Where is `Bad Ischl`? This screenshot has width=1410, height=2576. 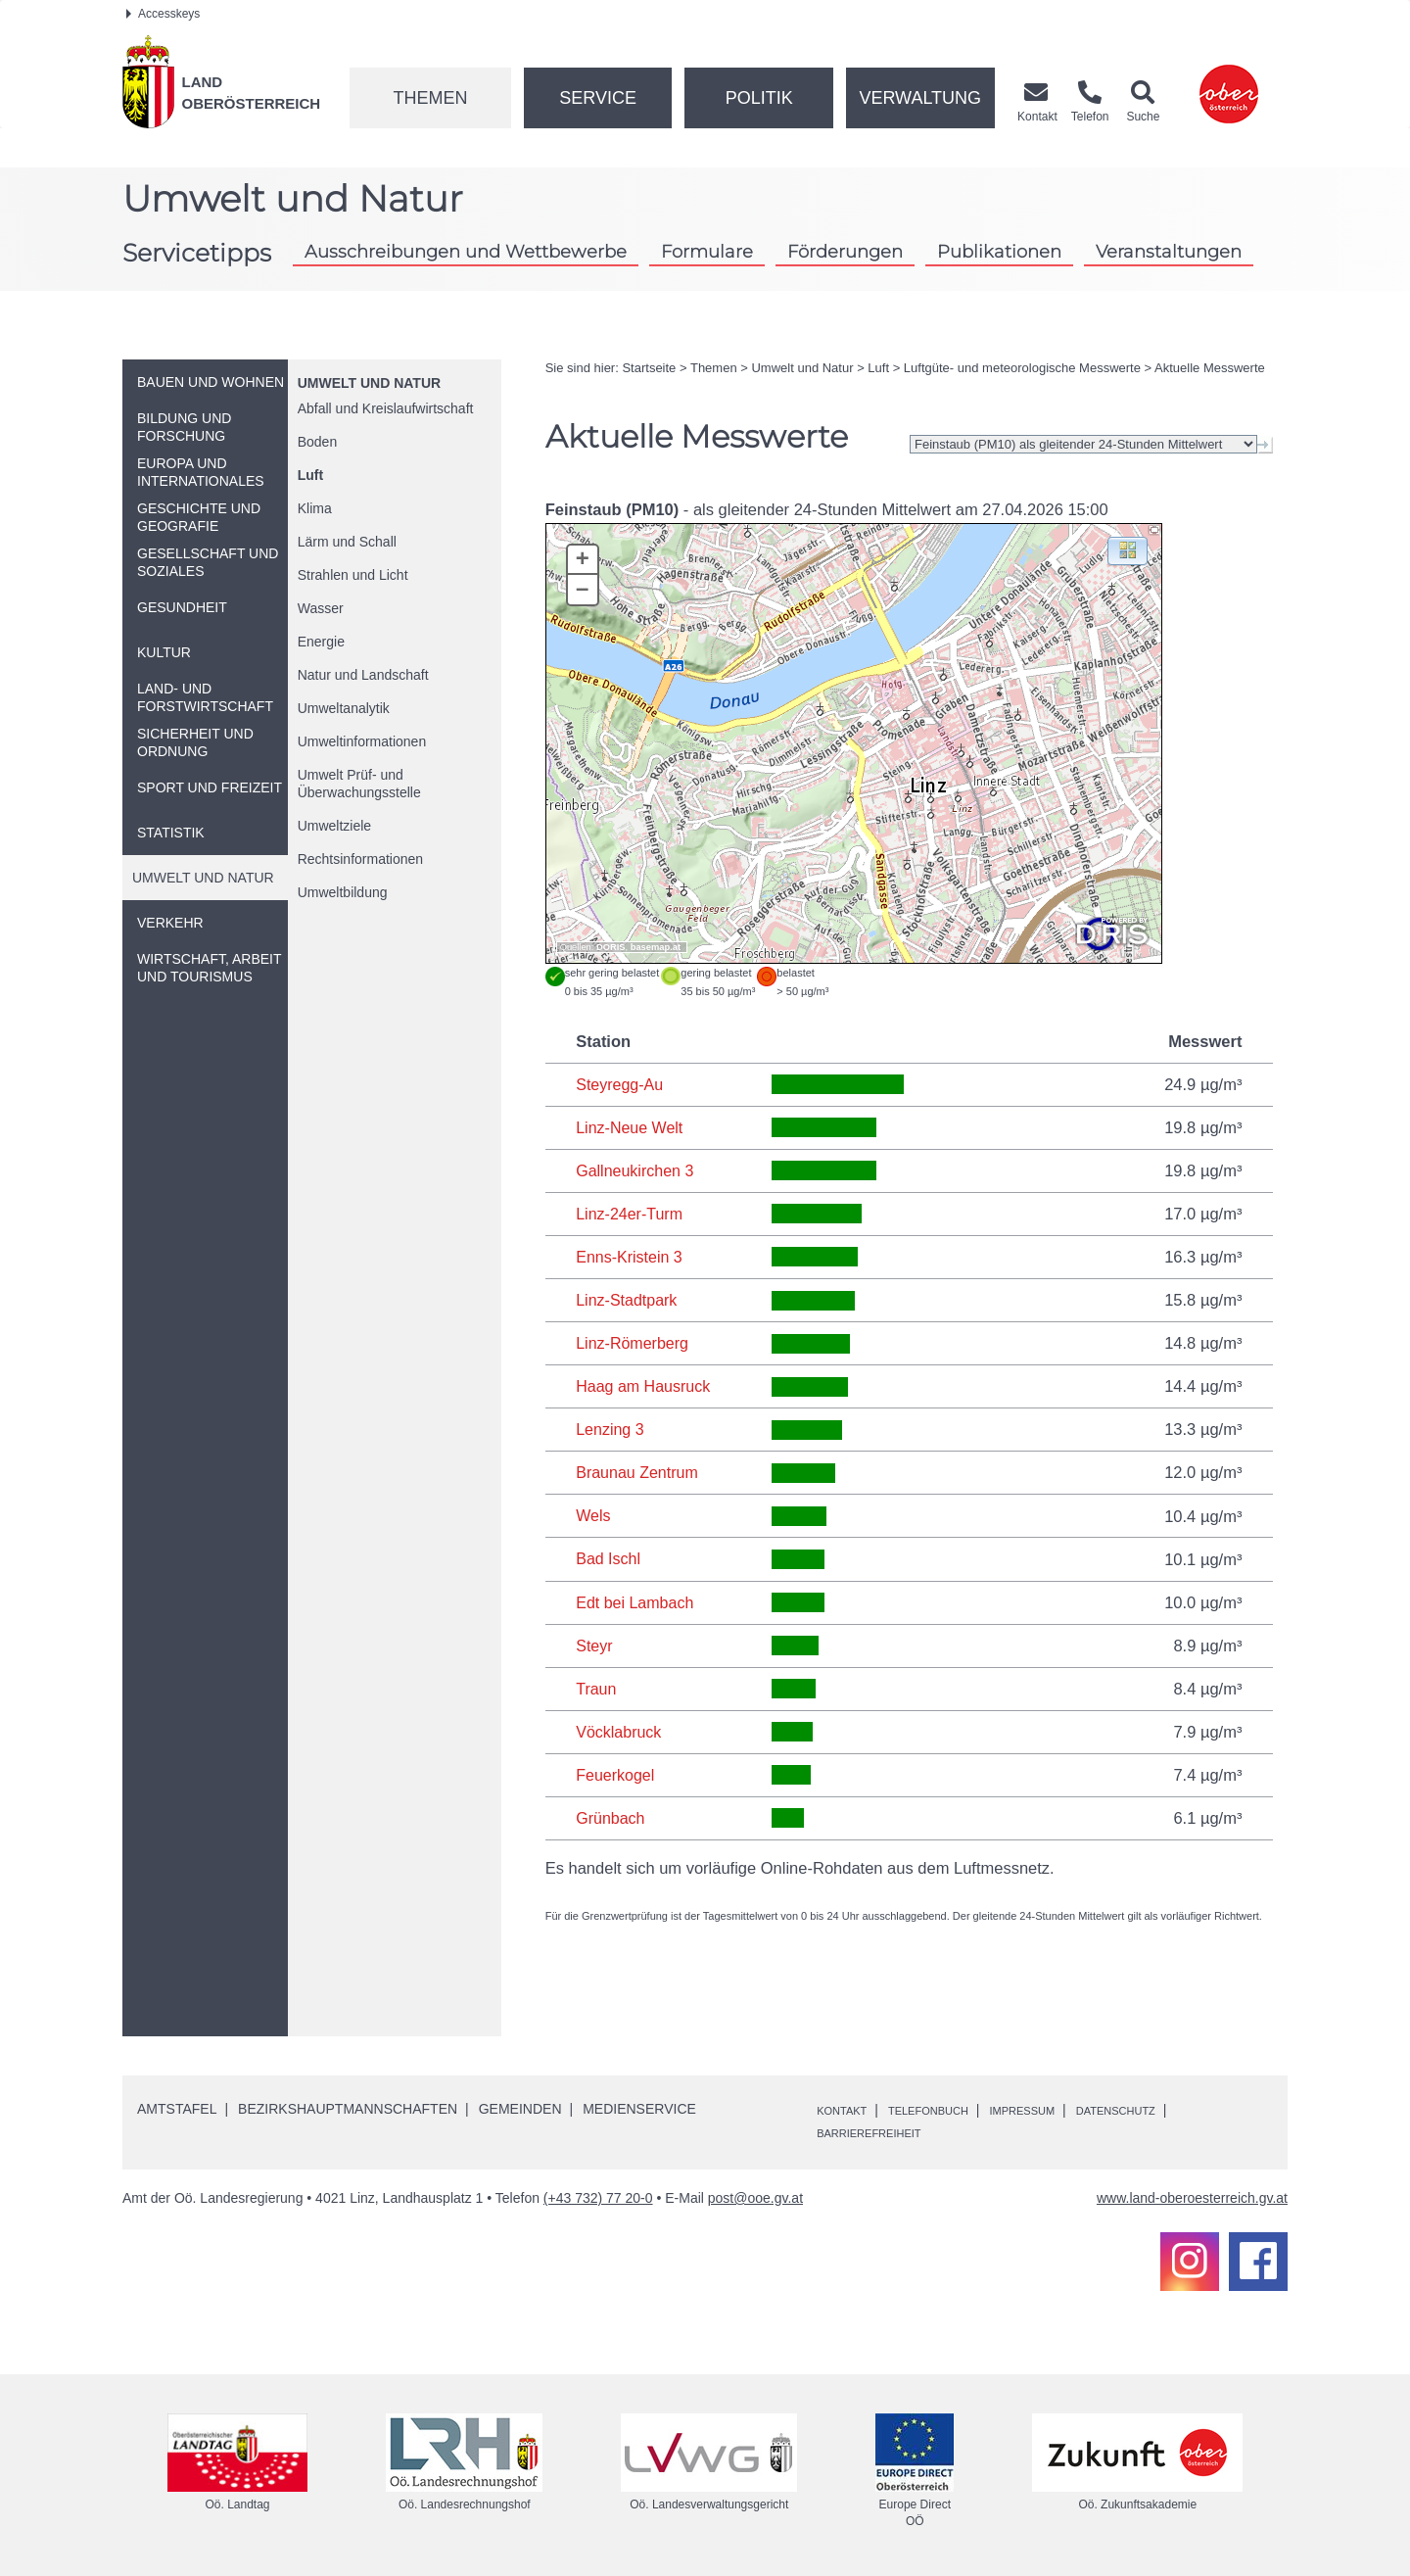
Bad Ischl is located at coordinates (609, 1556).